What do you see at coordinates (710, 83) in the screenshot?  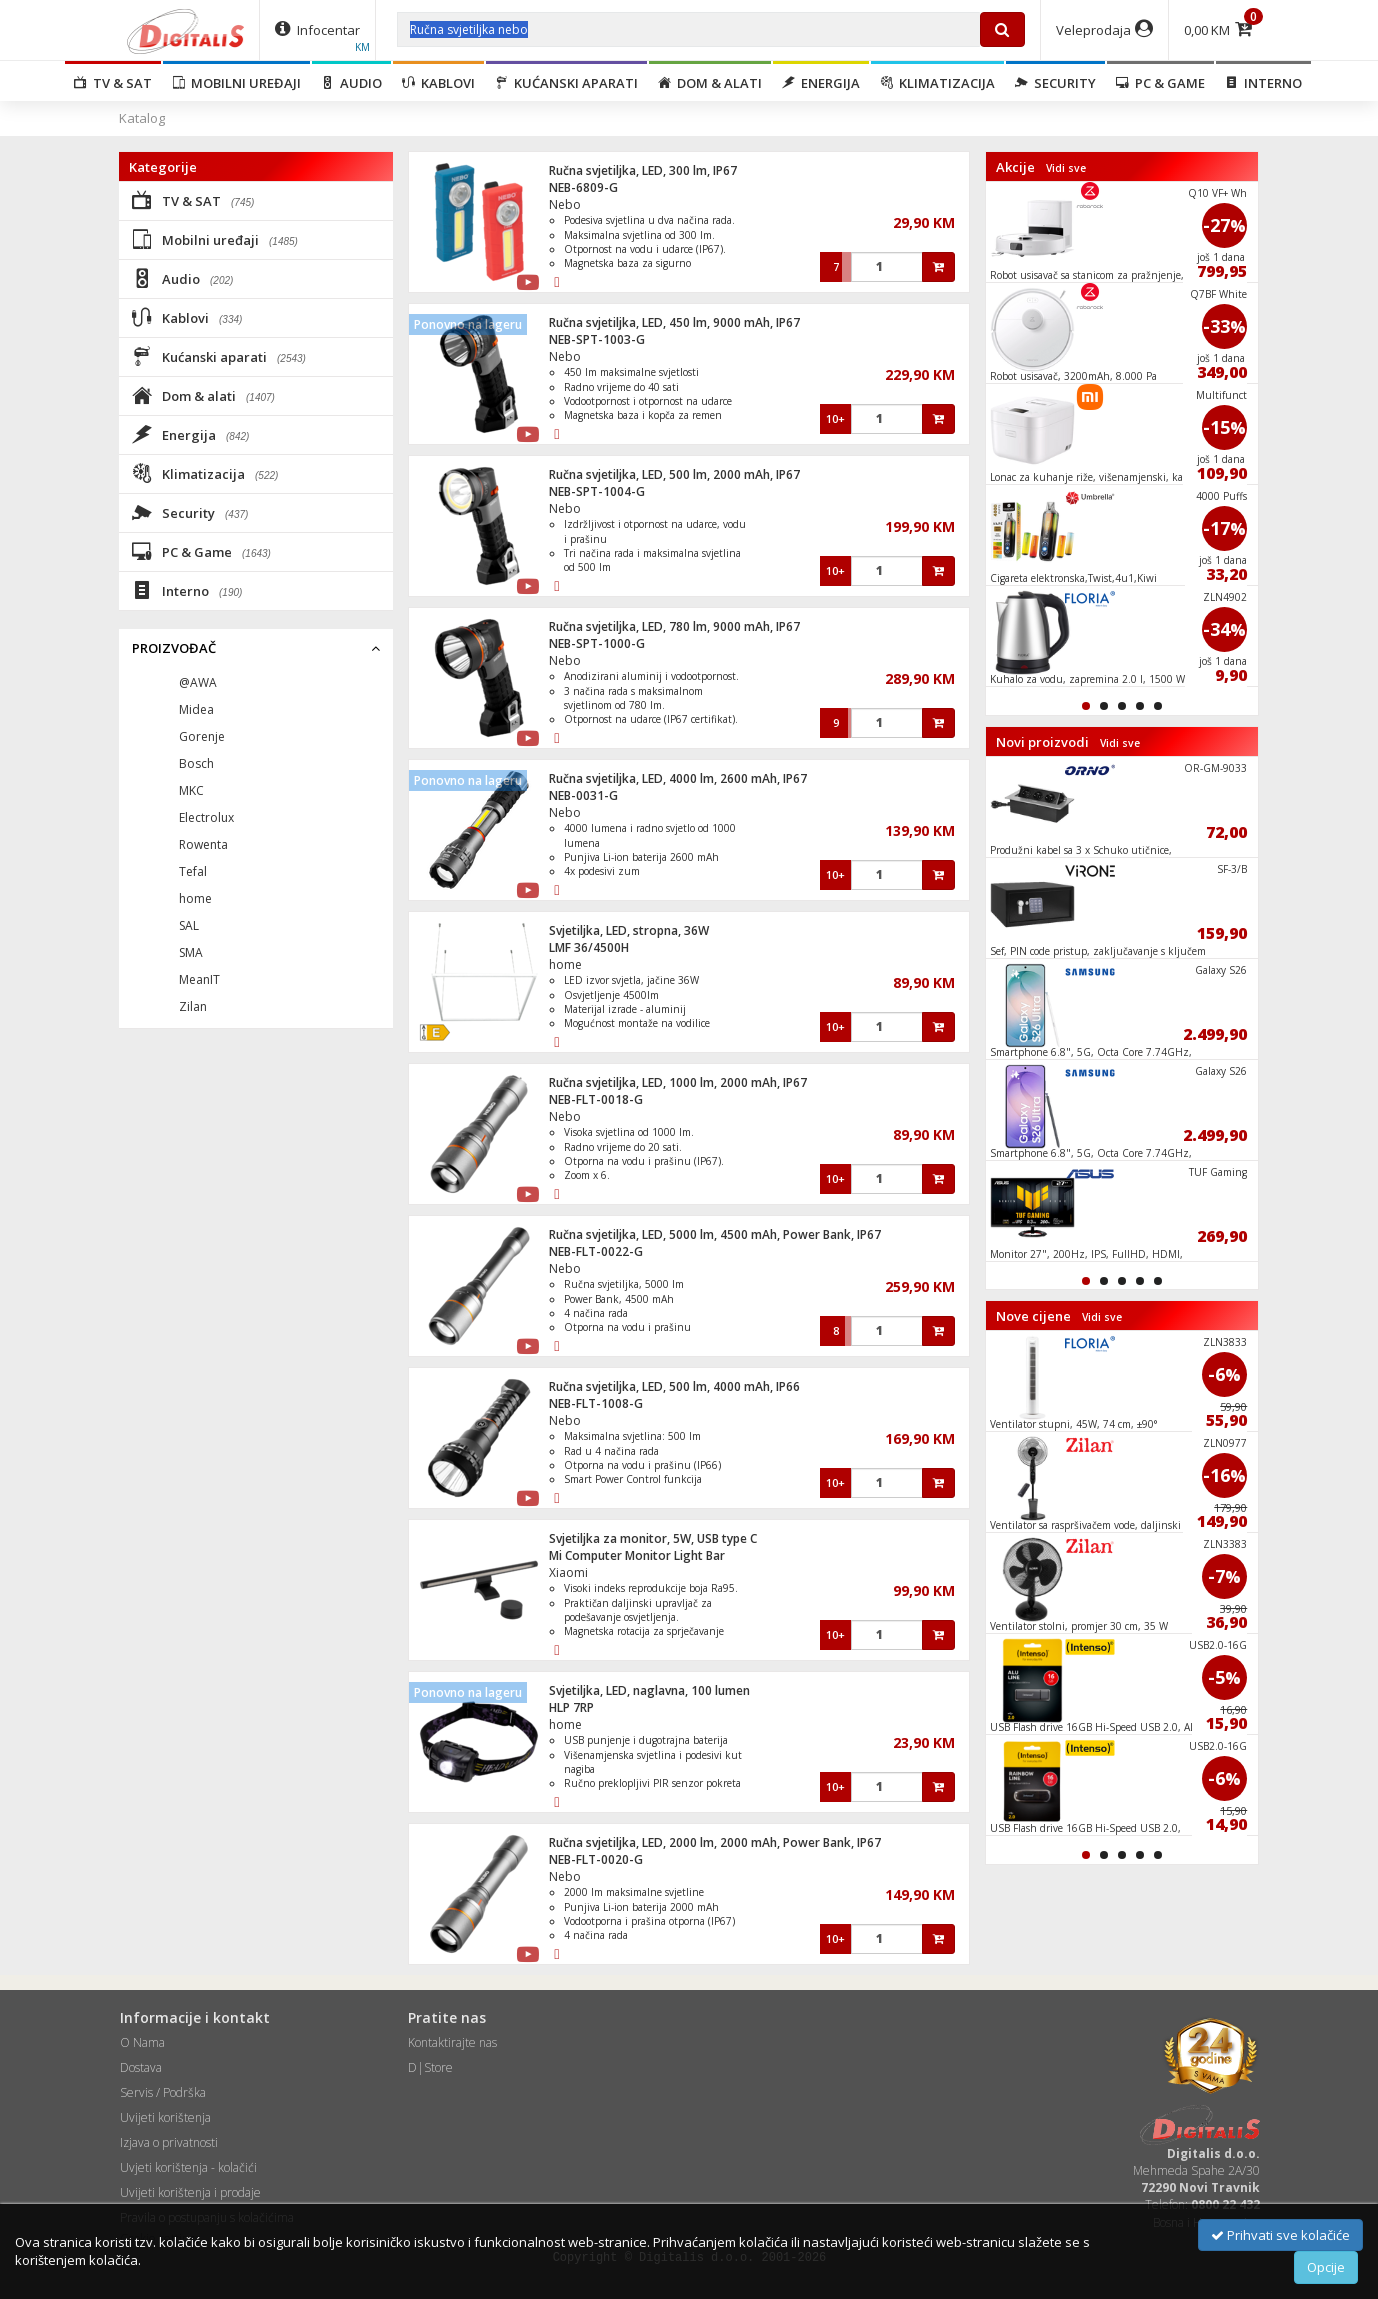 I see `Dom & alati` at bounding box center [710, 83].